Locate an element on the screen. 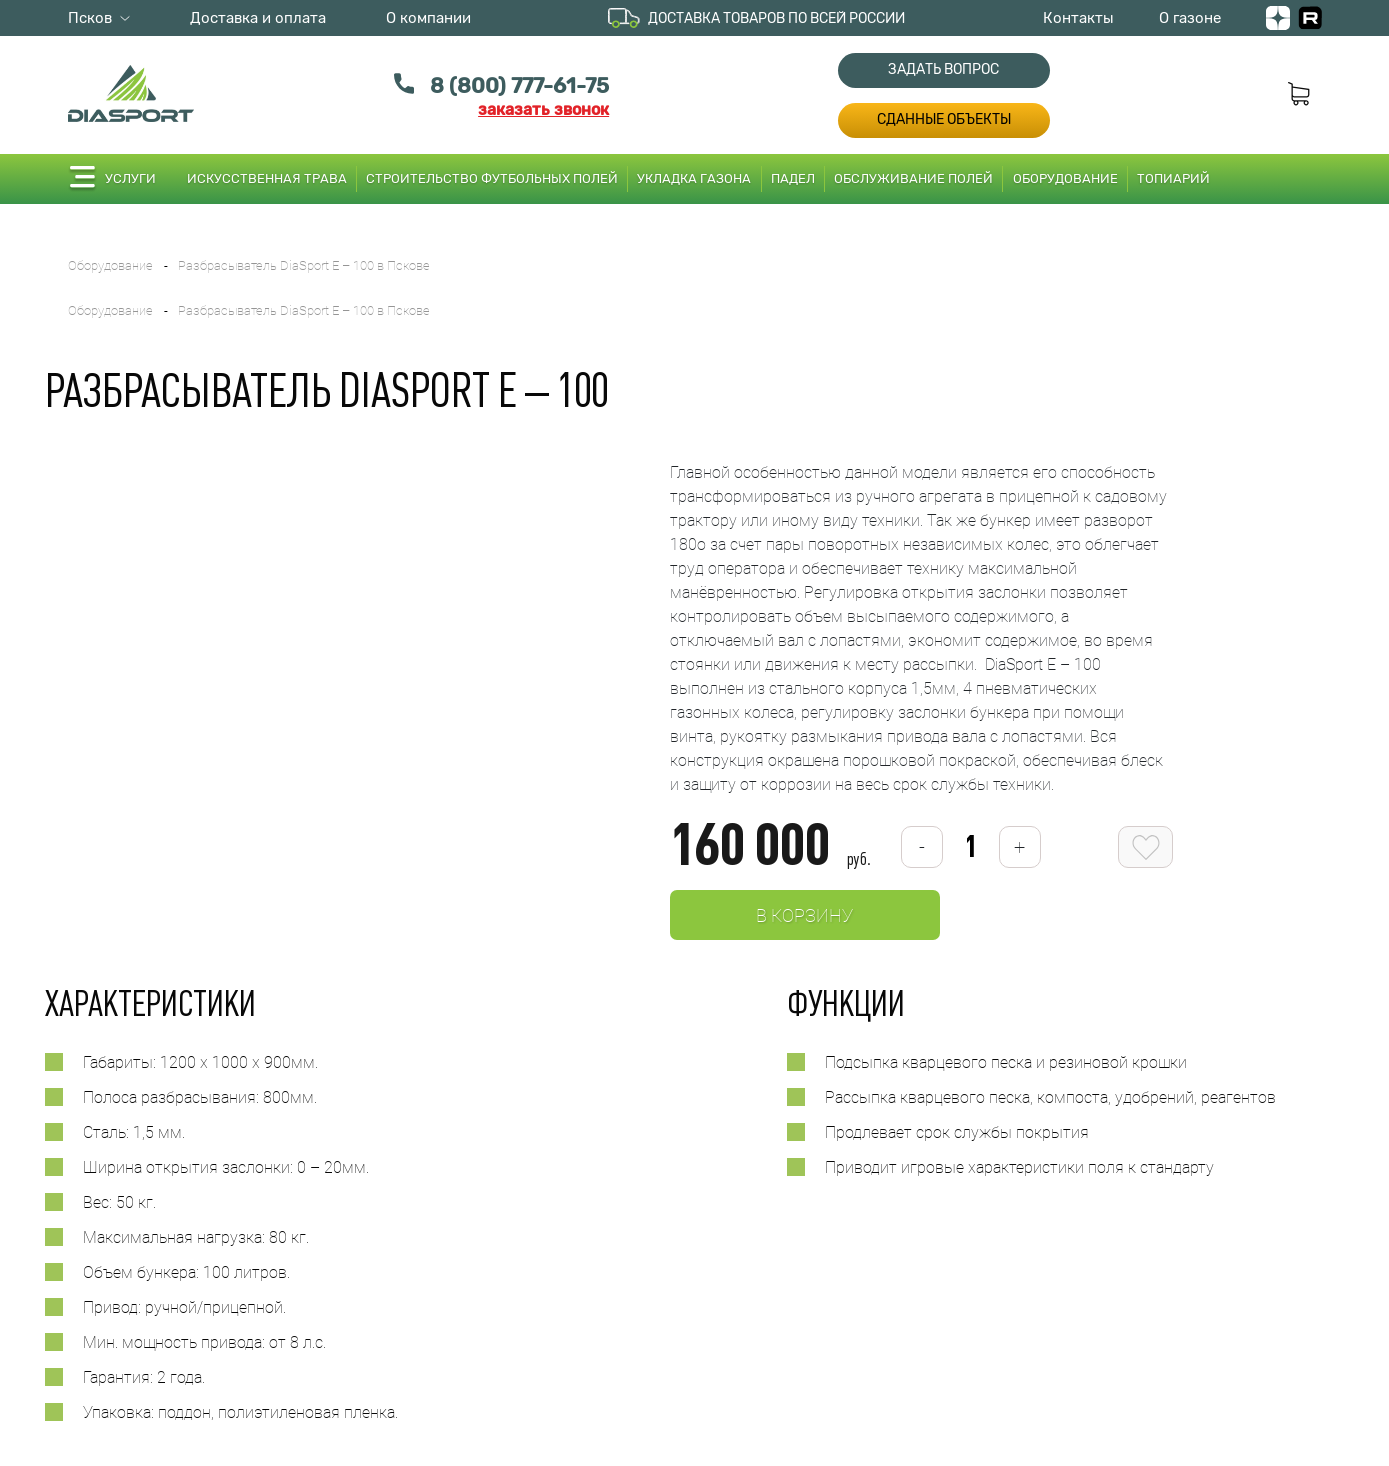 The image size is (1389, 1466). 8 (800) 777-61-75 is located at coordinates (519, 85).